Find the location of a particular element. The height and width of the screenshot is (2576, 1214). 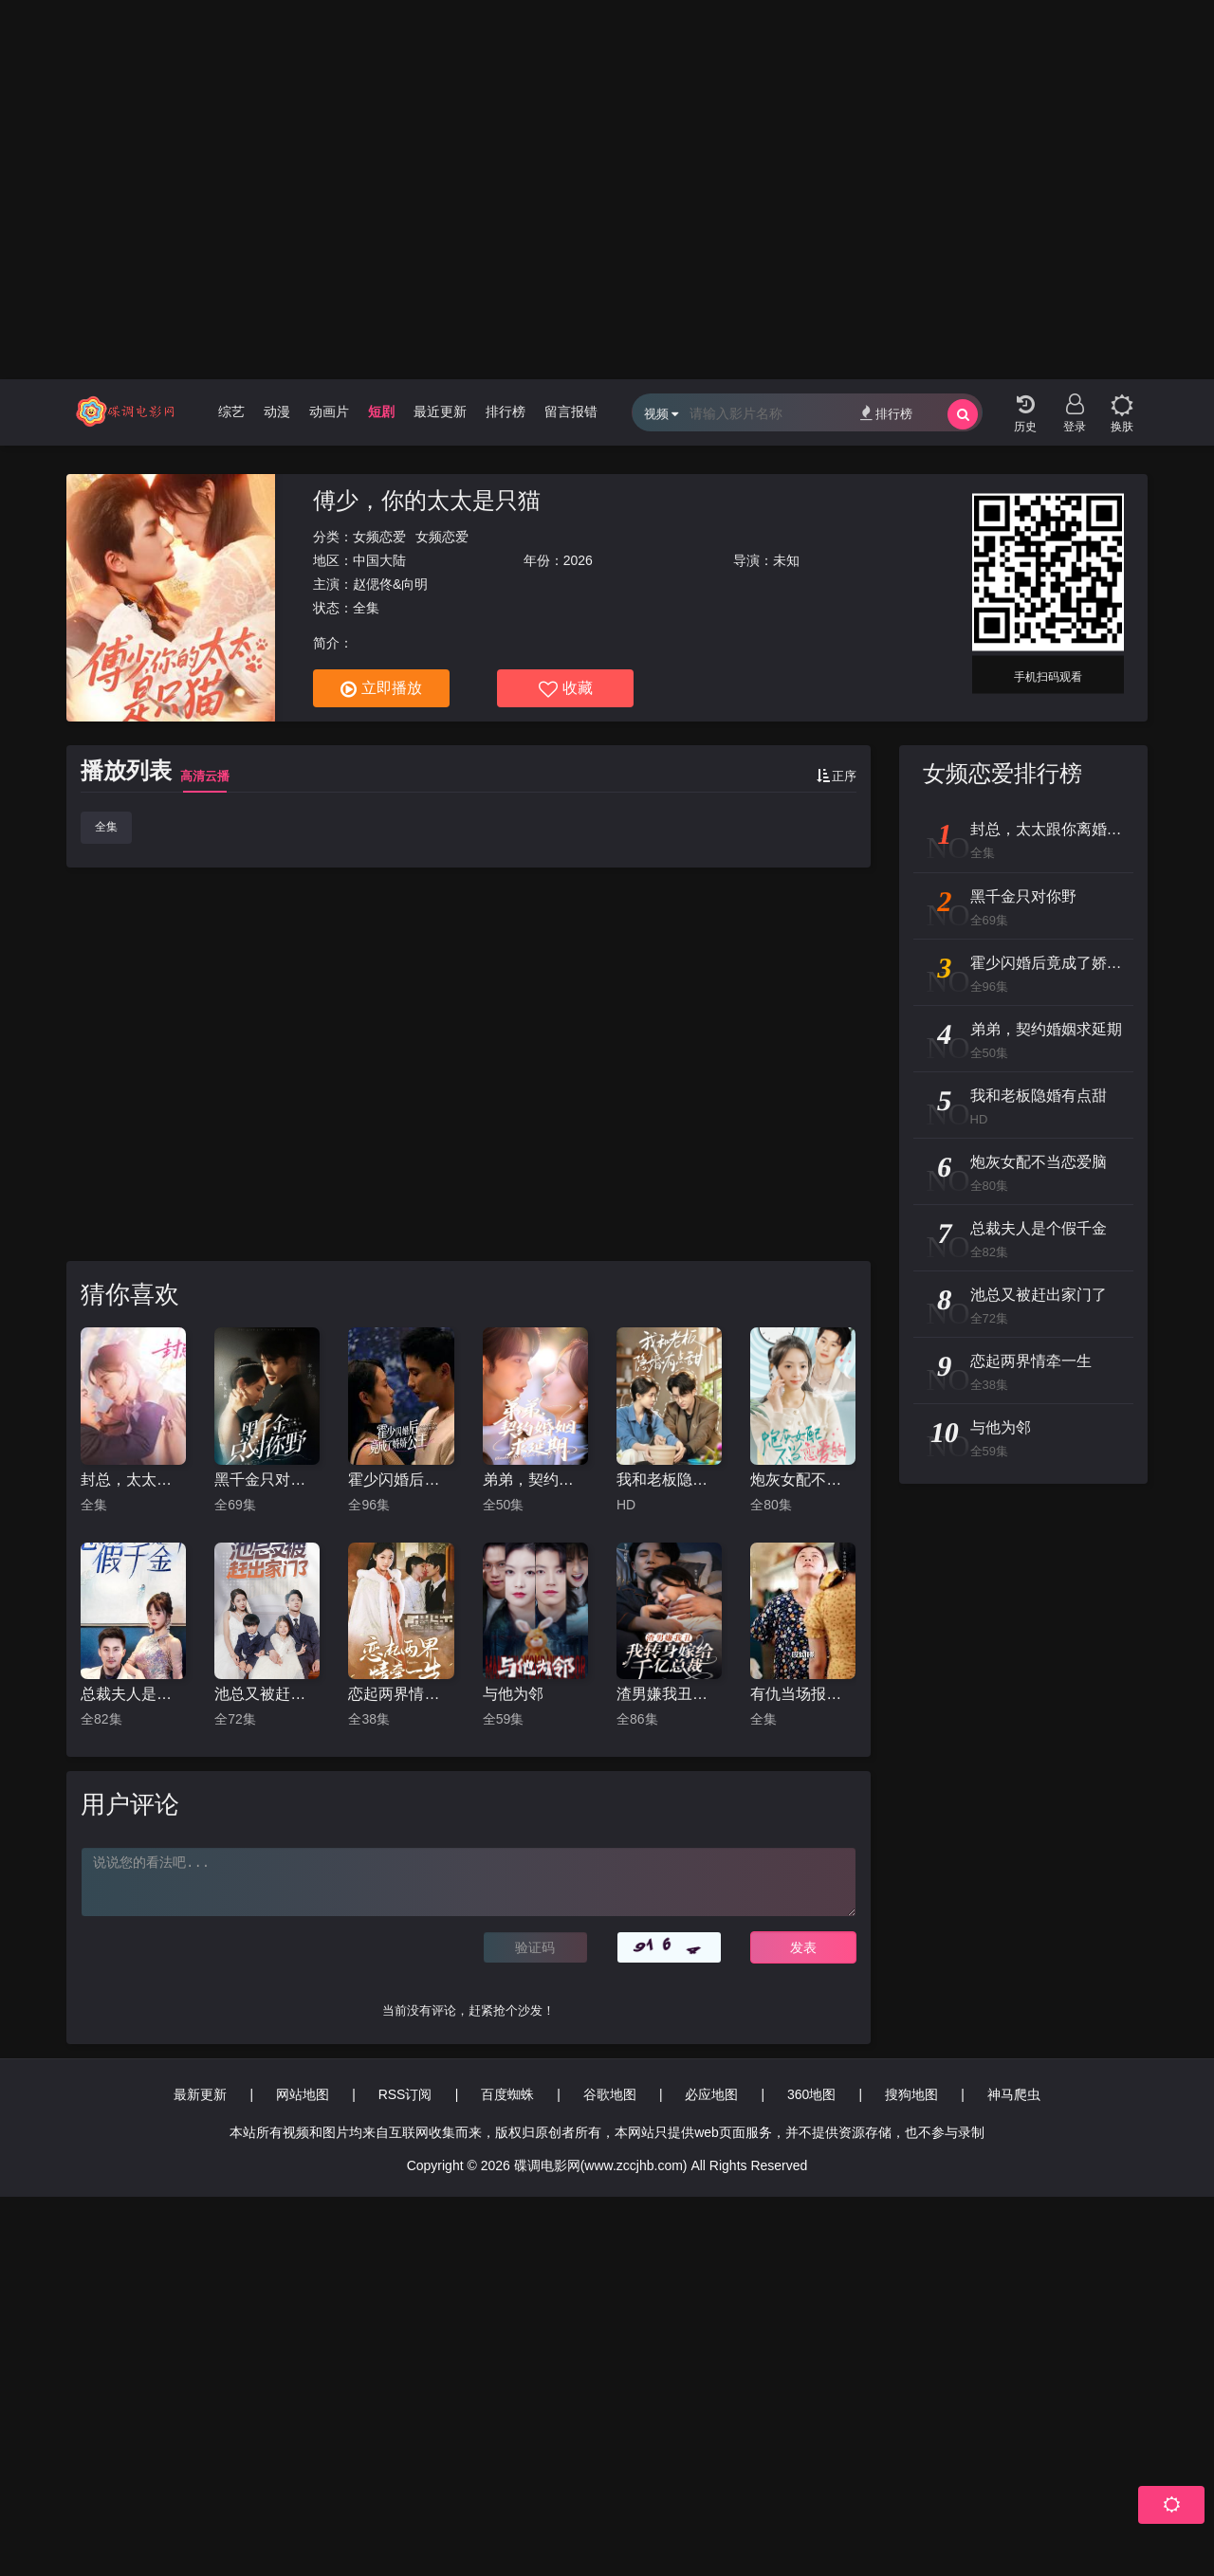

有仇当场报资本小姐精神过分美丽 is located at coordinates (802, 1694).